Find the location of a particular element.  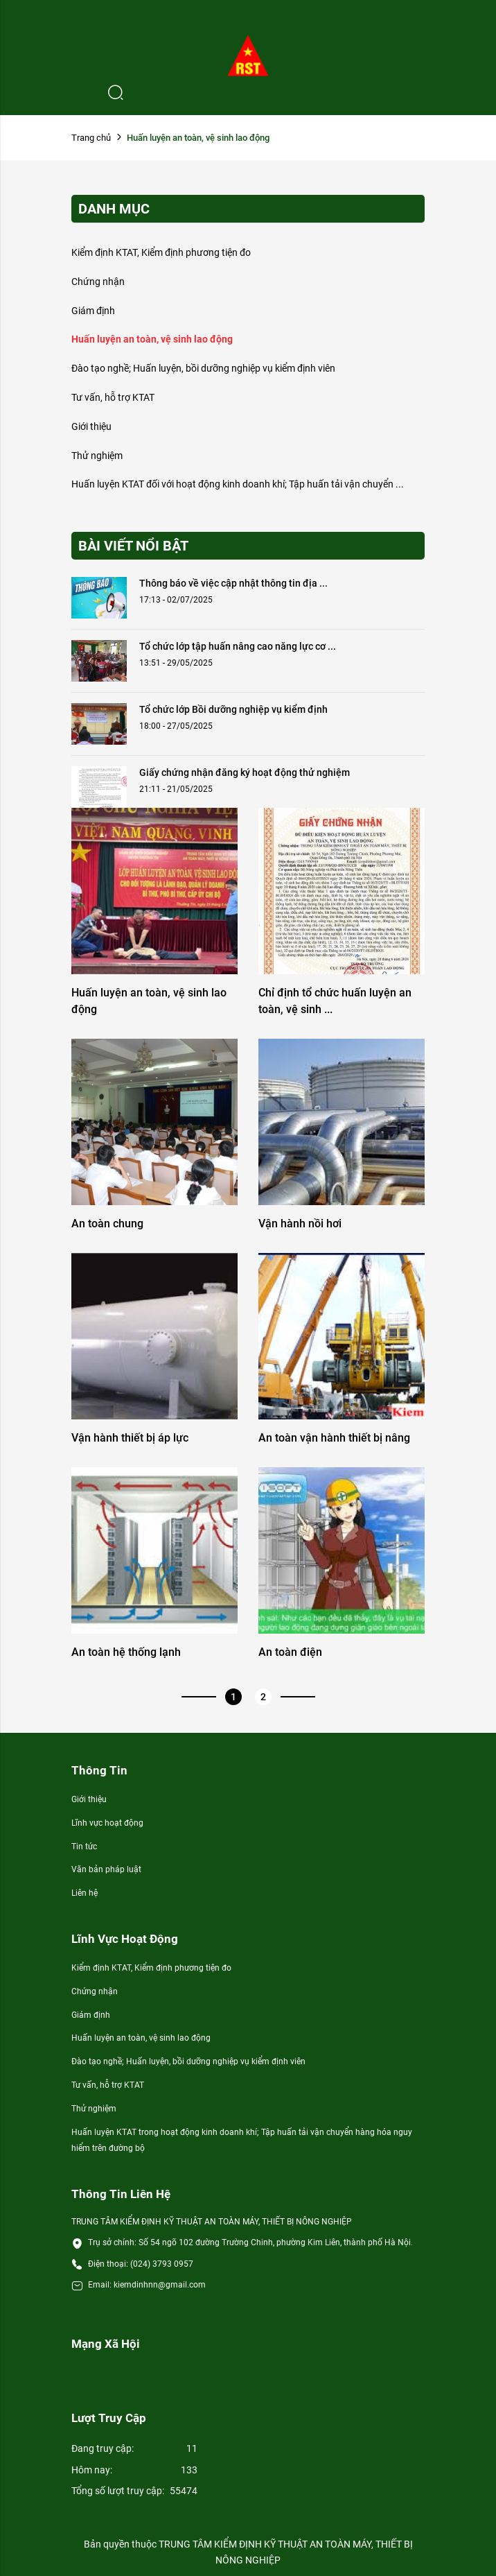

An toàn hệ thống lạnh is located at coordinates (126, 1652).